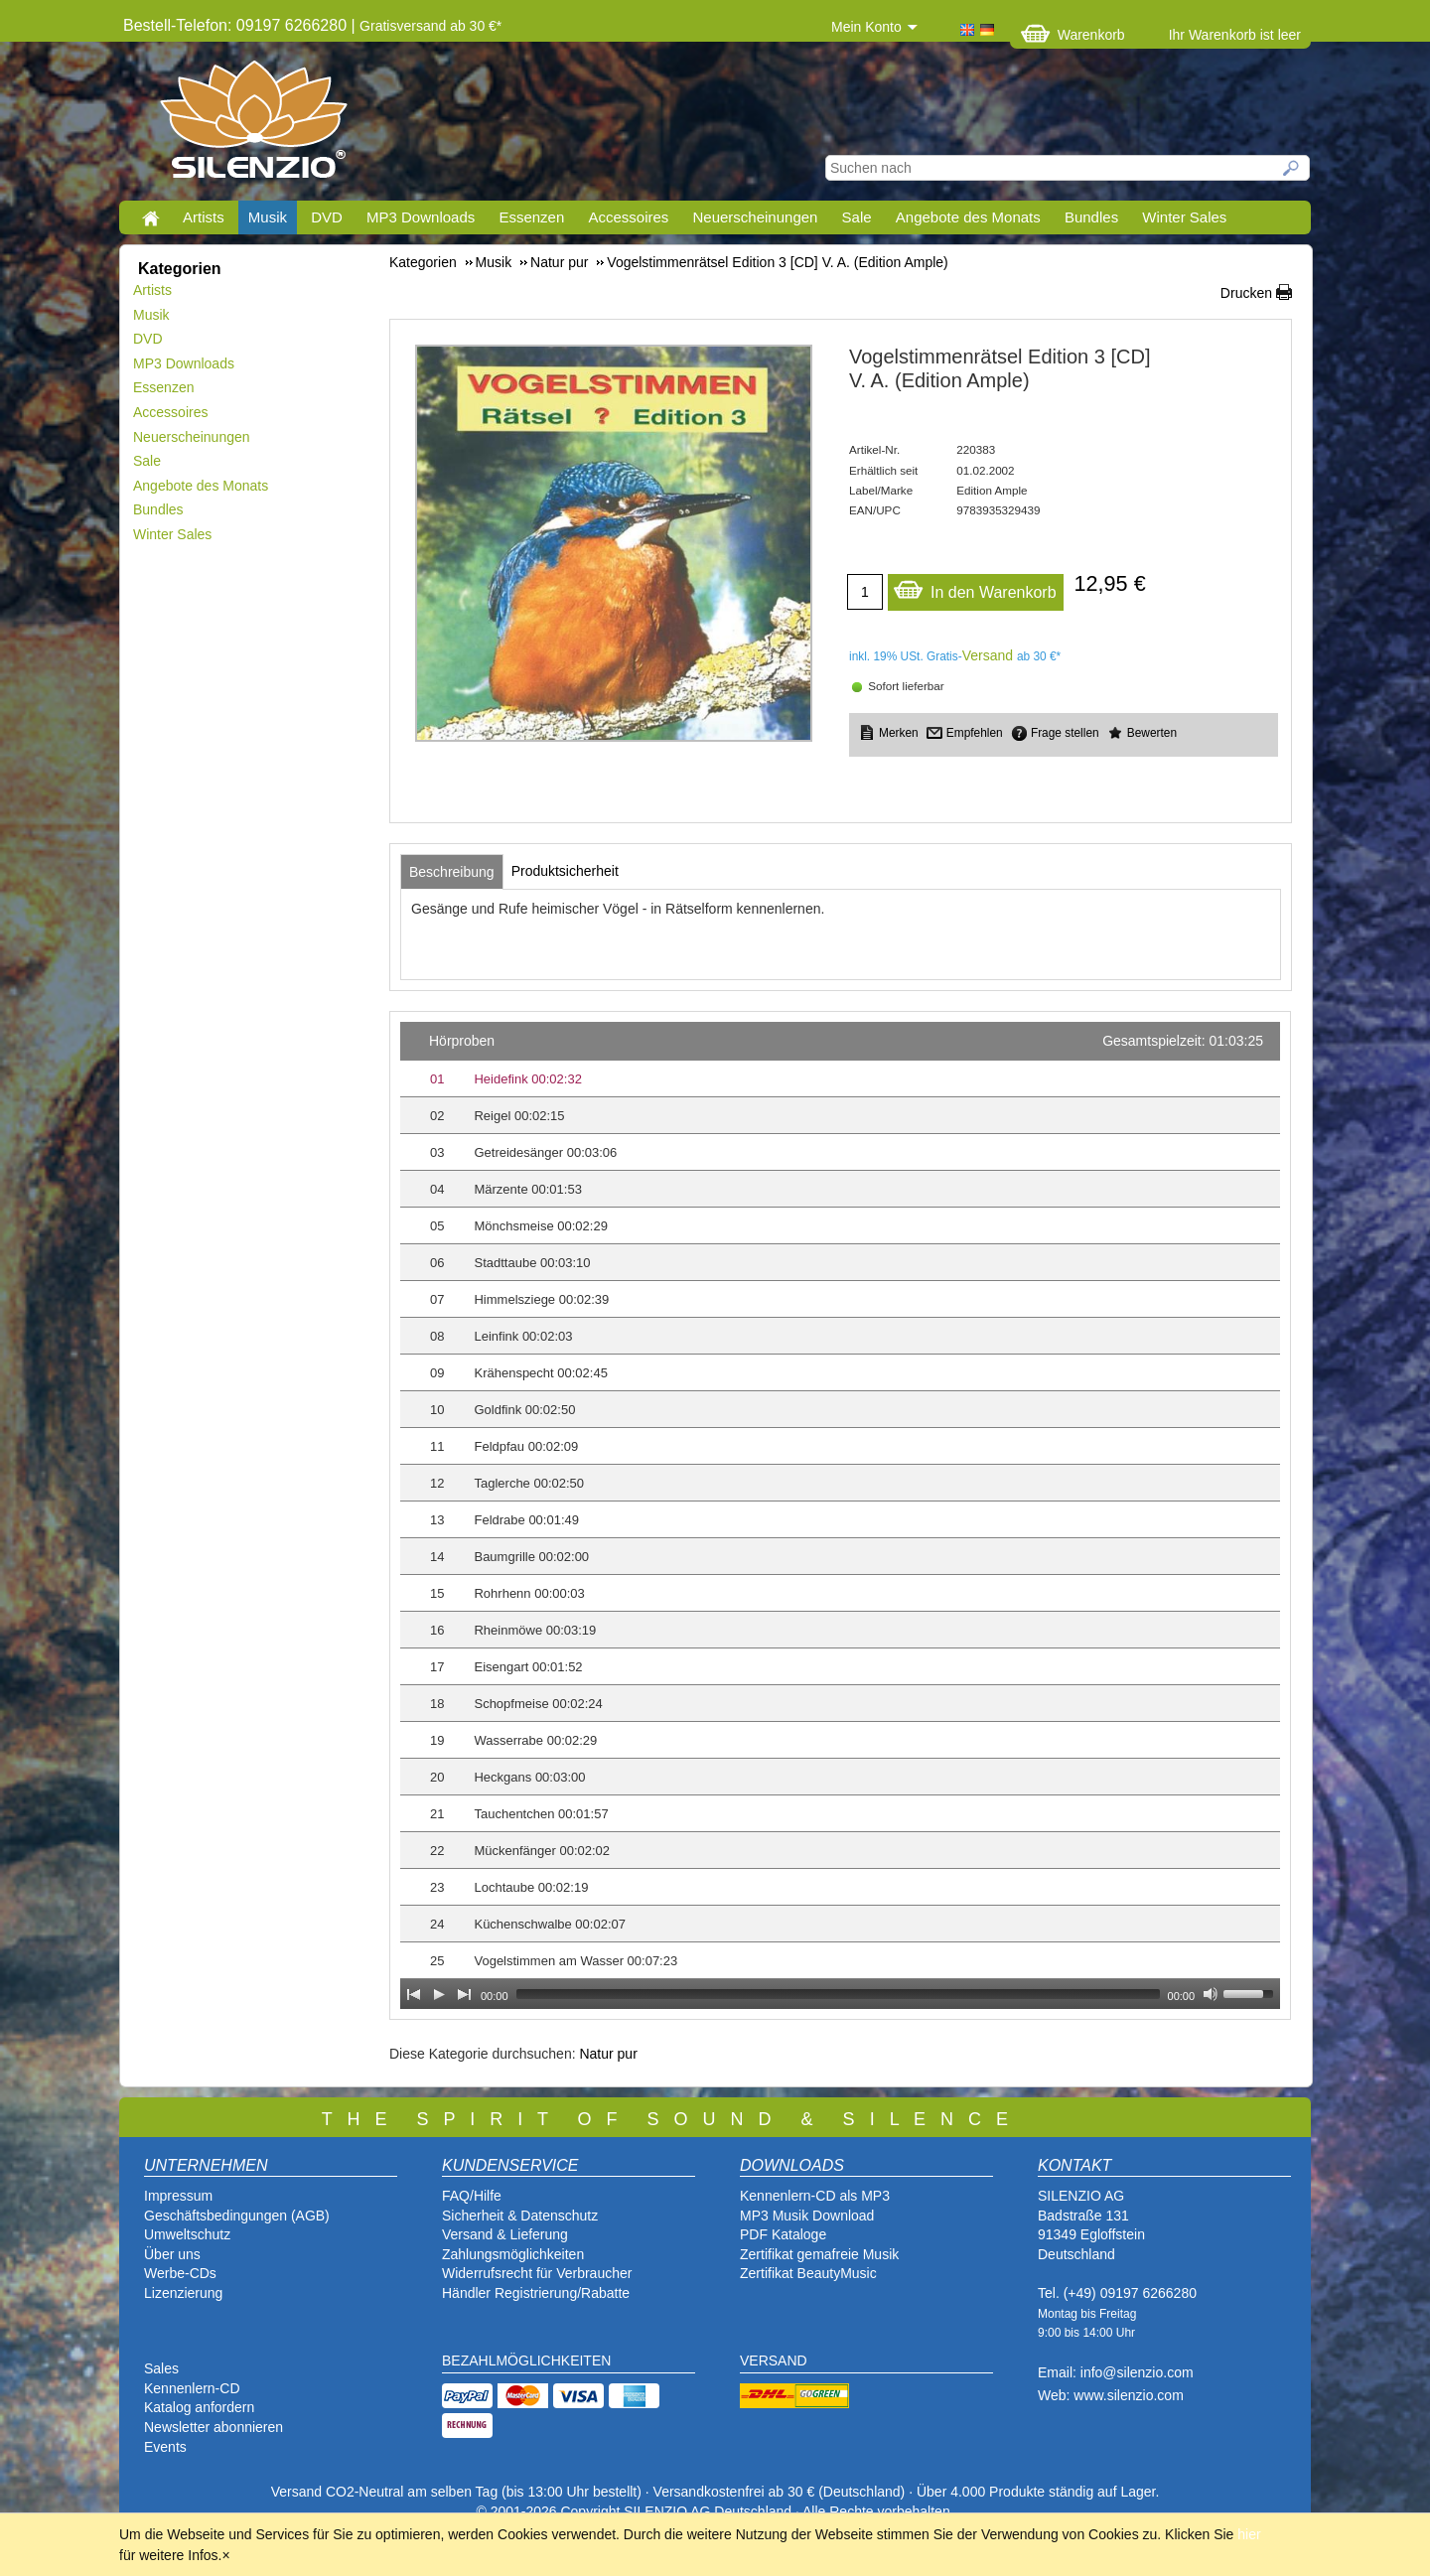 This screenshot has width=1430, height=2576. I want to click on Accessoires, so click(628, 217).